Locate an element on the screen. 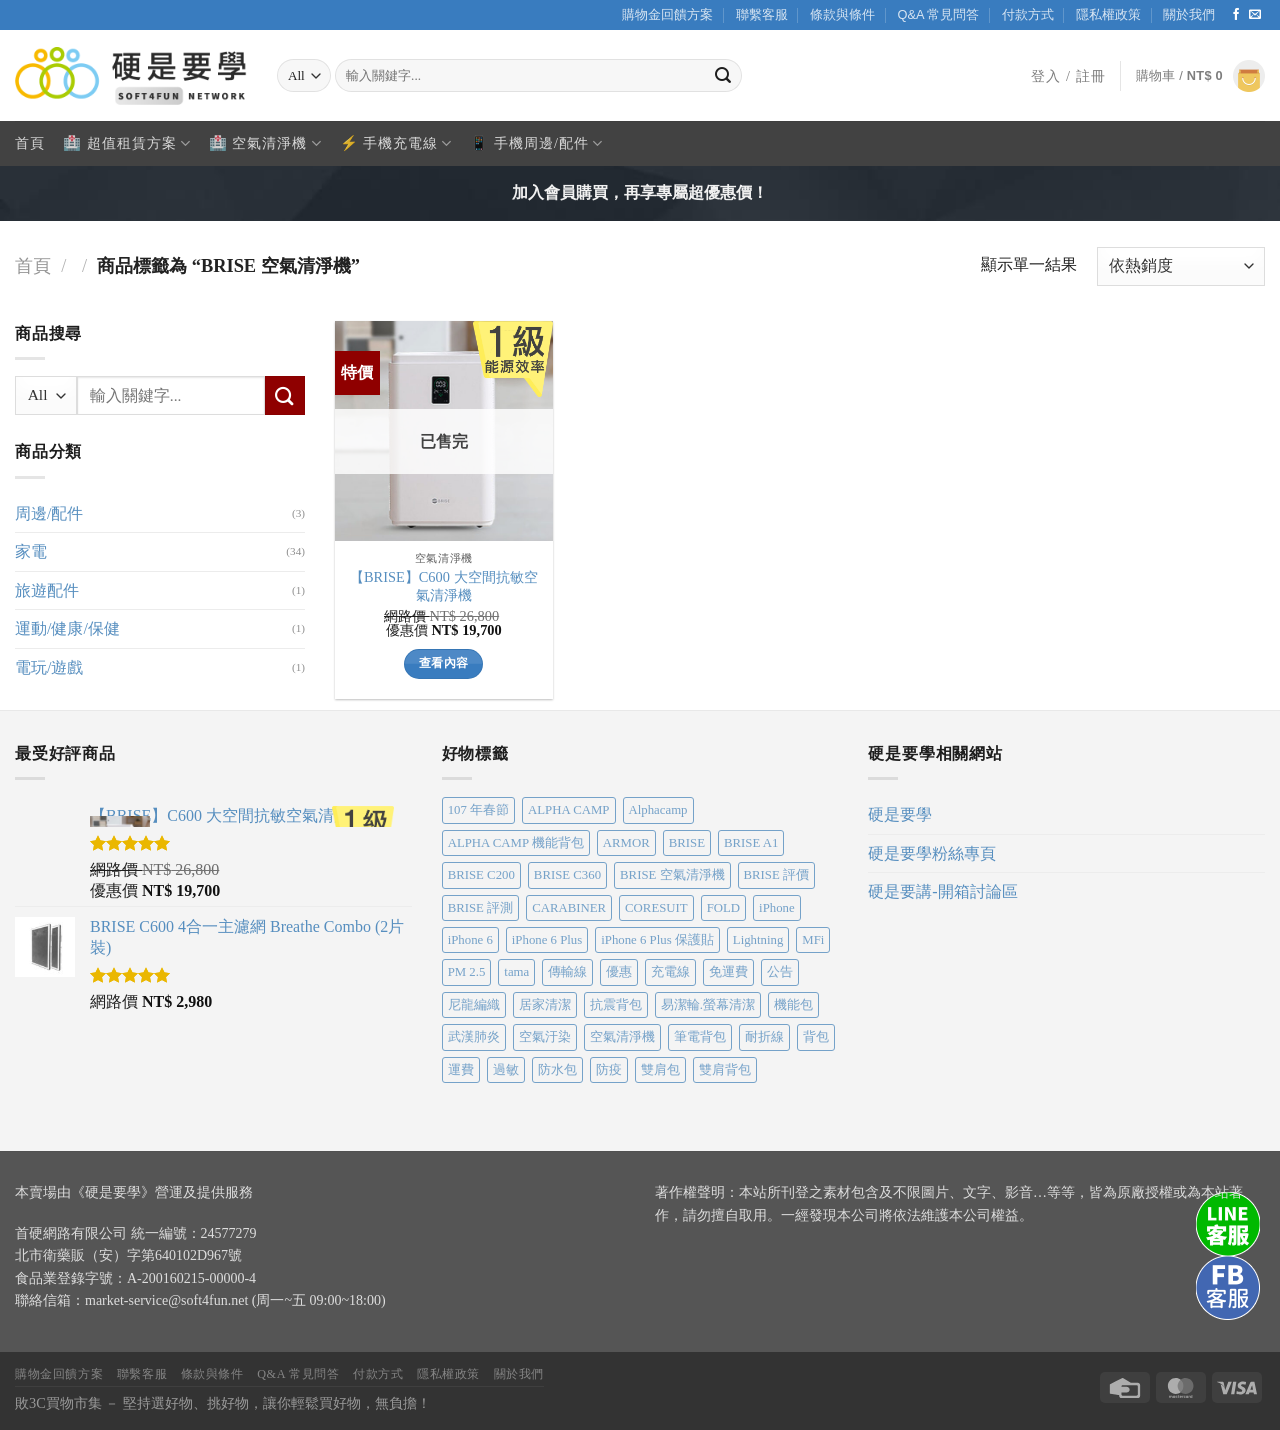 The image size is (1280, 1430). 📱 手機周邊/配件 is located at coordinates (536, 143).